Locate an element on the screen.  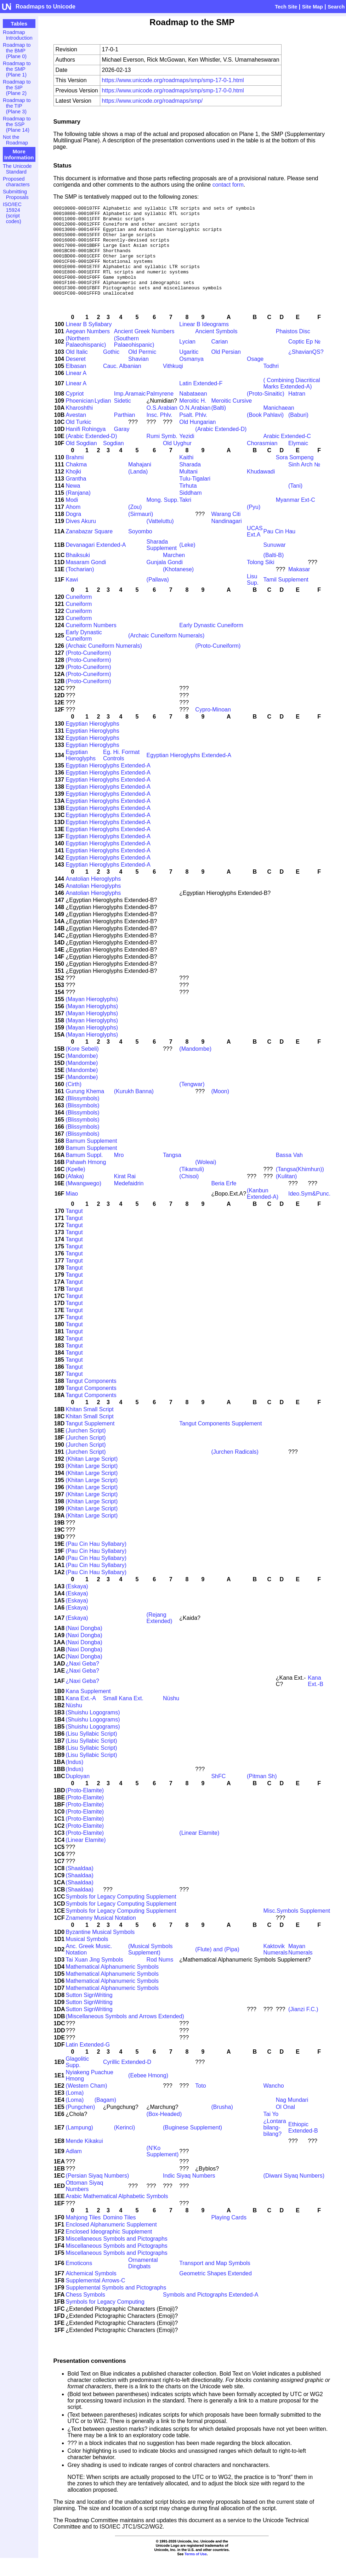
(Kurukh Banna) is located at coordinates (134, 1109).